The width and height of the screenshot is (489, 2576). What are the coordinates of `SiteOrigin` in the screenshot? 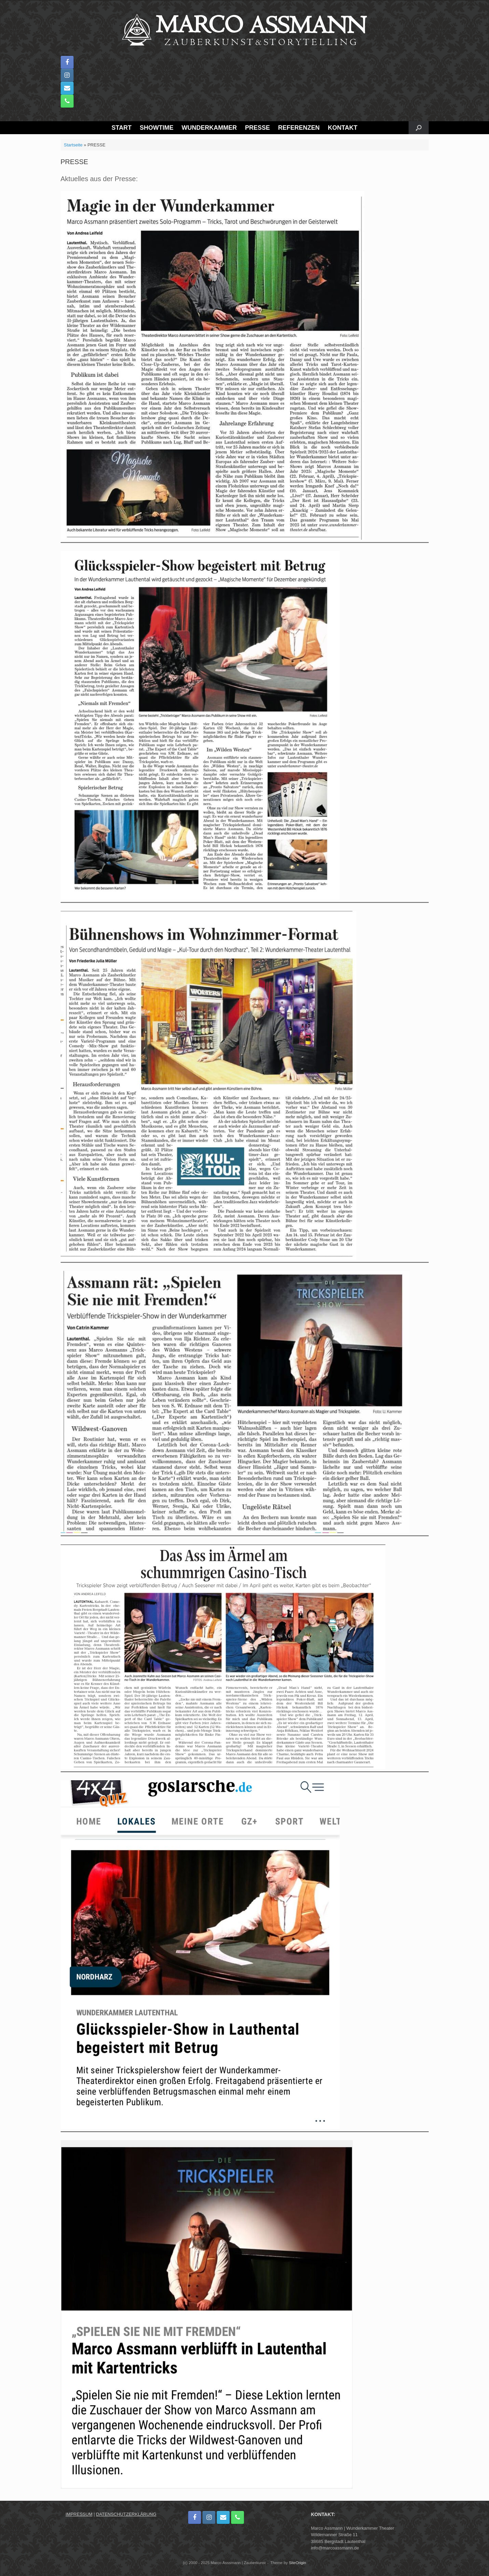 It's located at (297, 2563).